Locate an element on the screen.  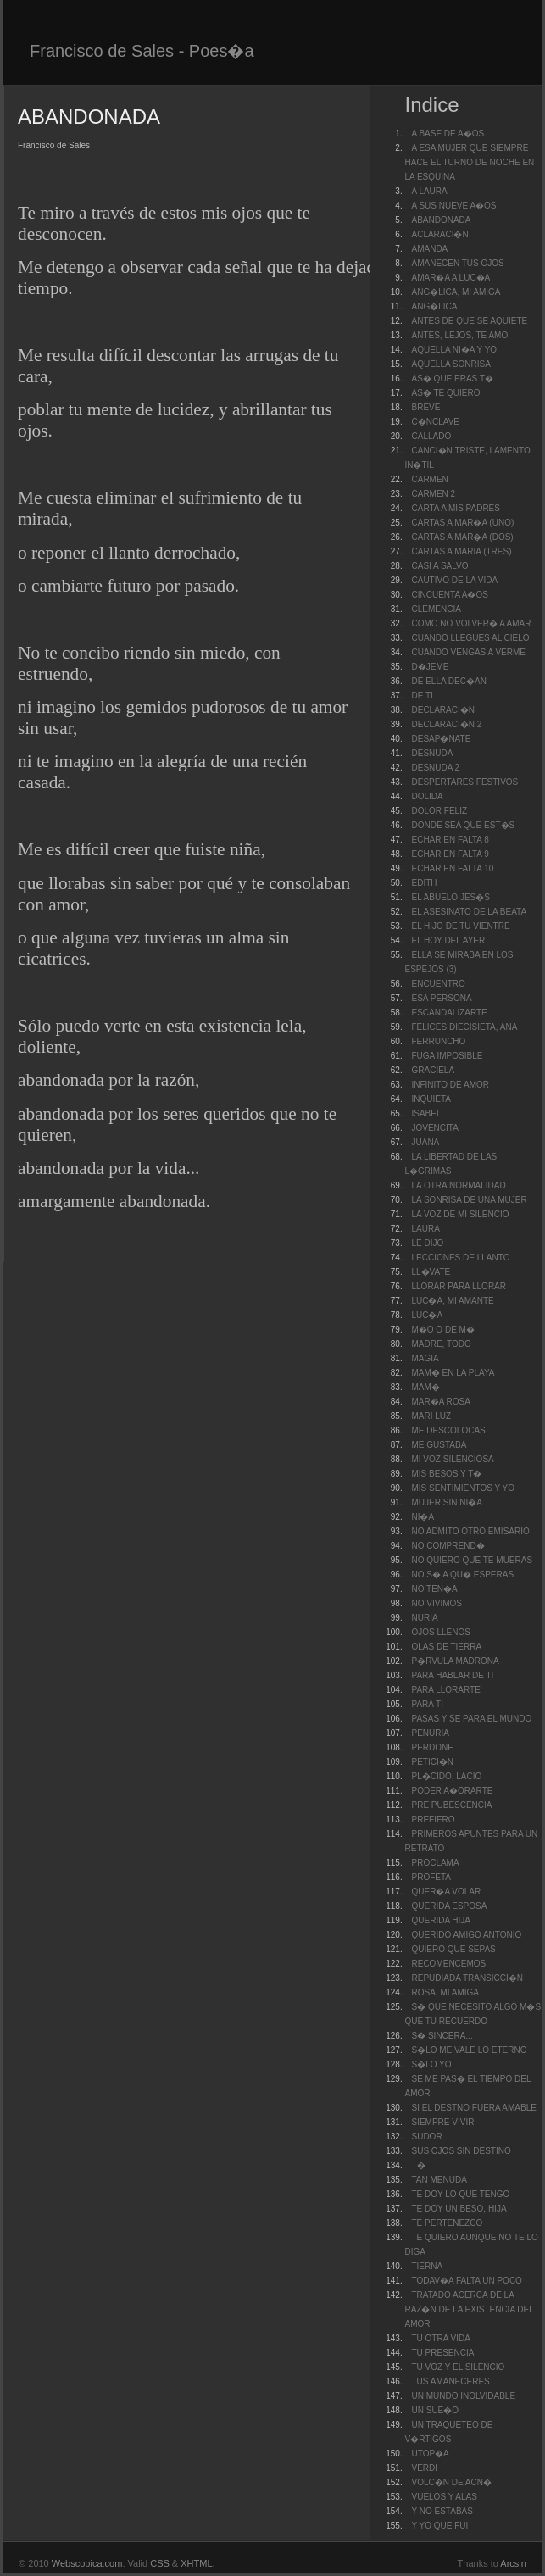
Y YO QUE FUI is located at coordinates (439, 2525).